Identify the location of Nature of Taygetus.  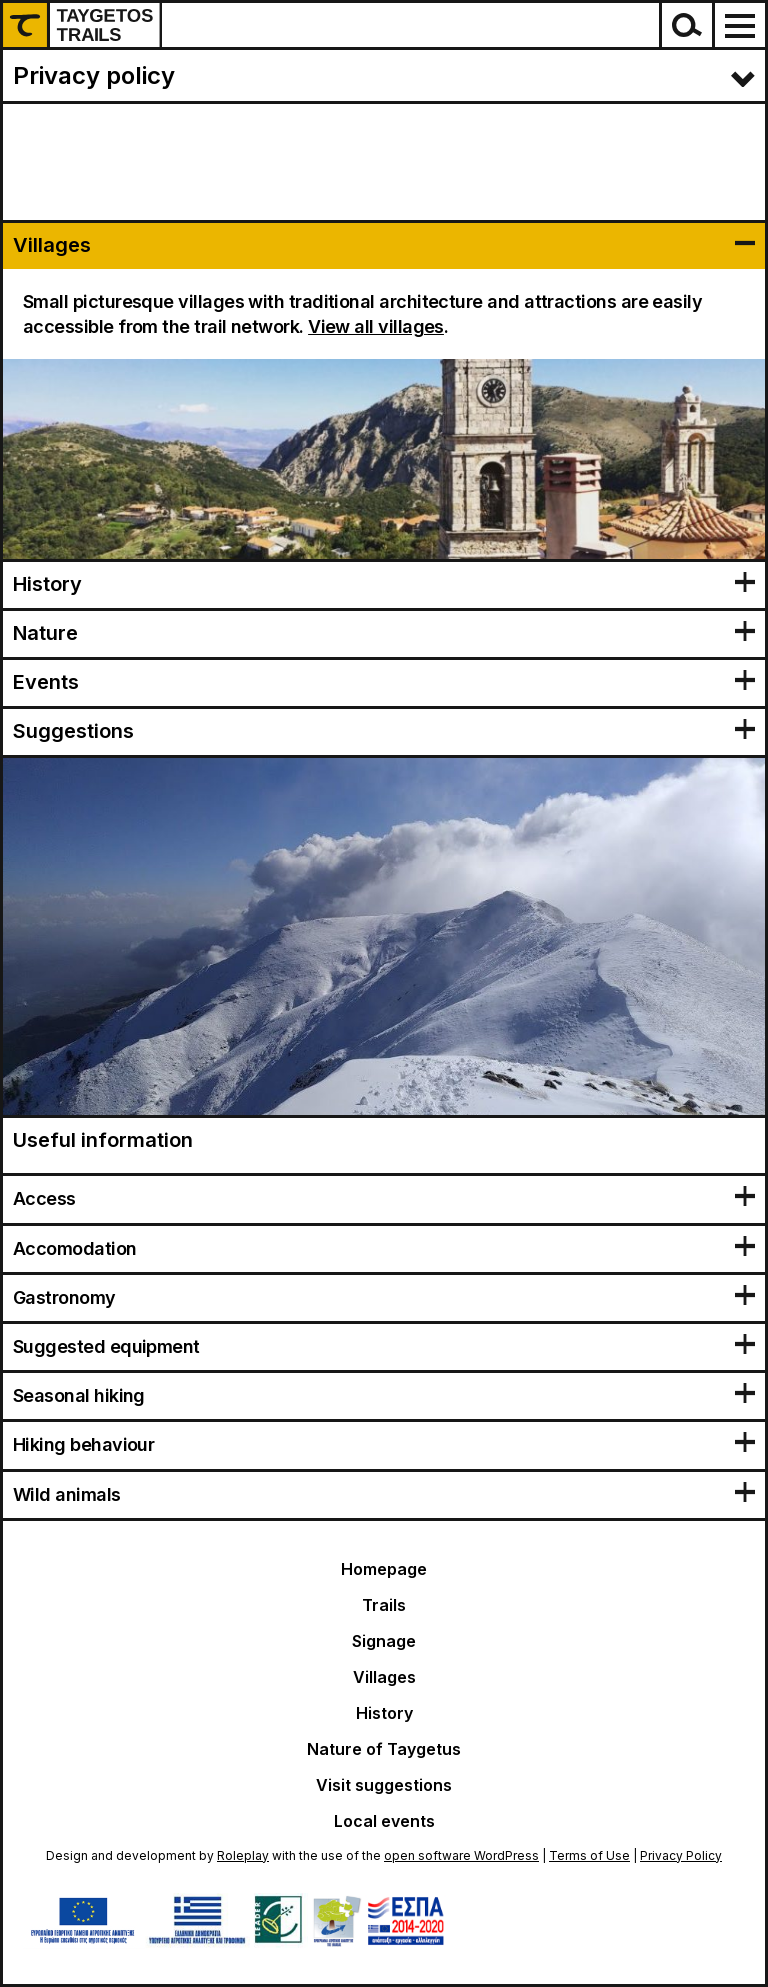
(384, 1749).